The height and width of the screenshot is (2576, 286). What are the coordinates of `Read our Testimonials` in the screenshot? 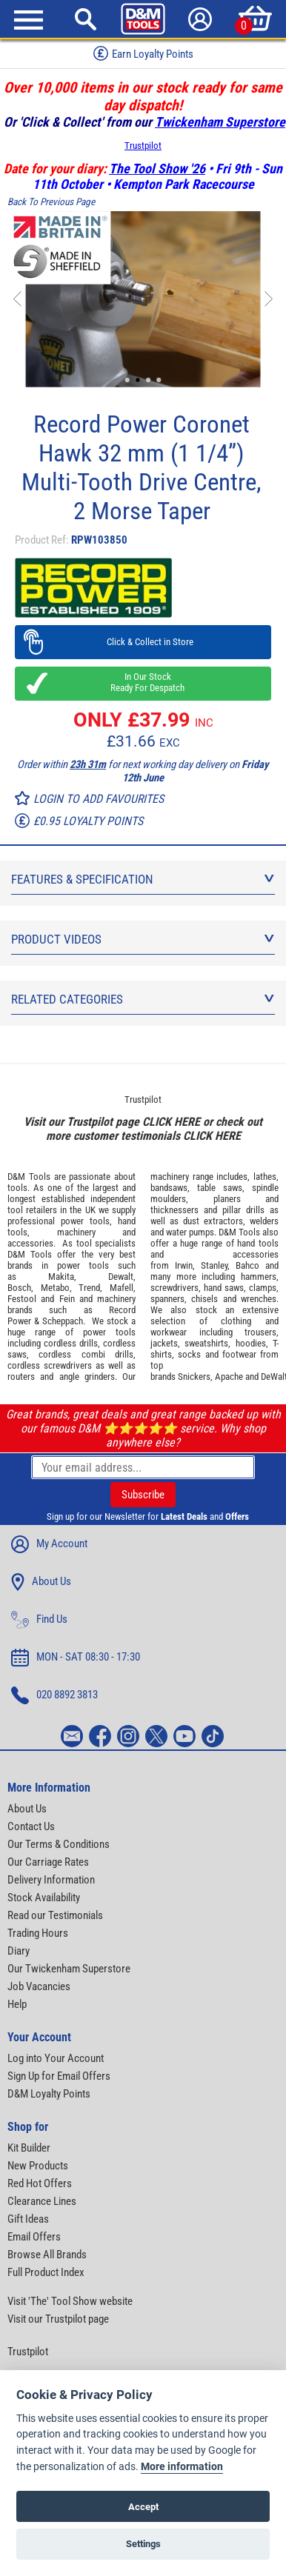 It's located at (55, 1915).